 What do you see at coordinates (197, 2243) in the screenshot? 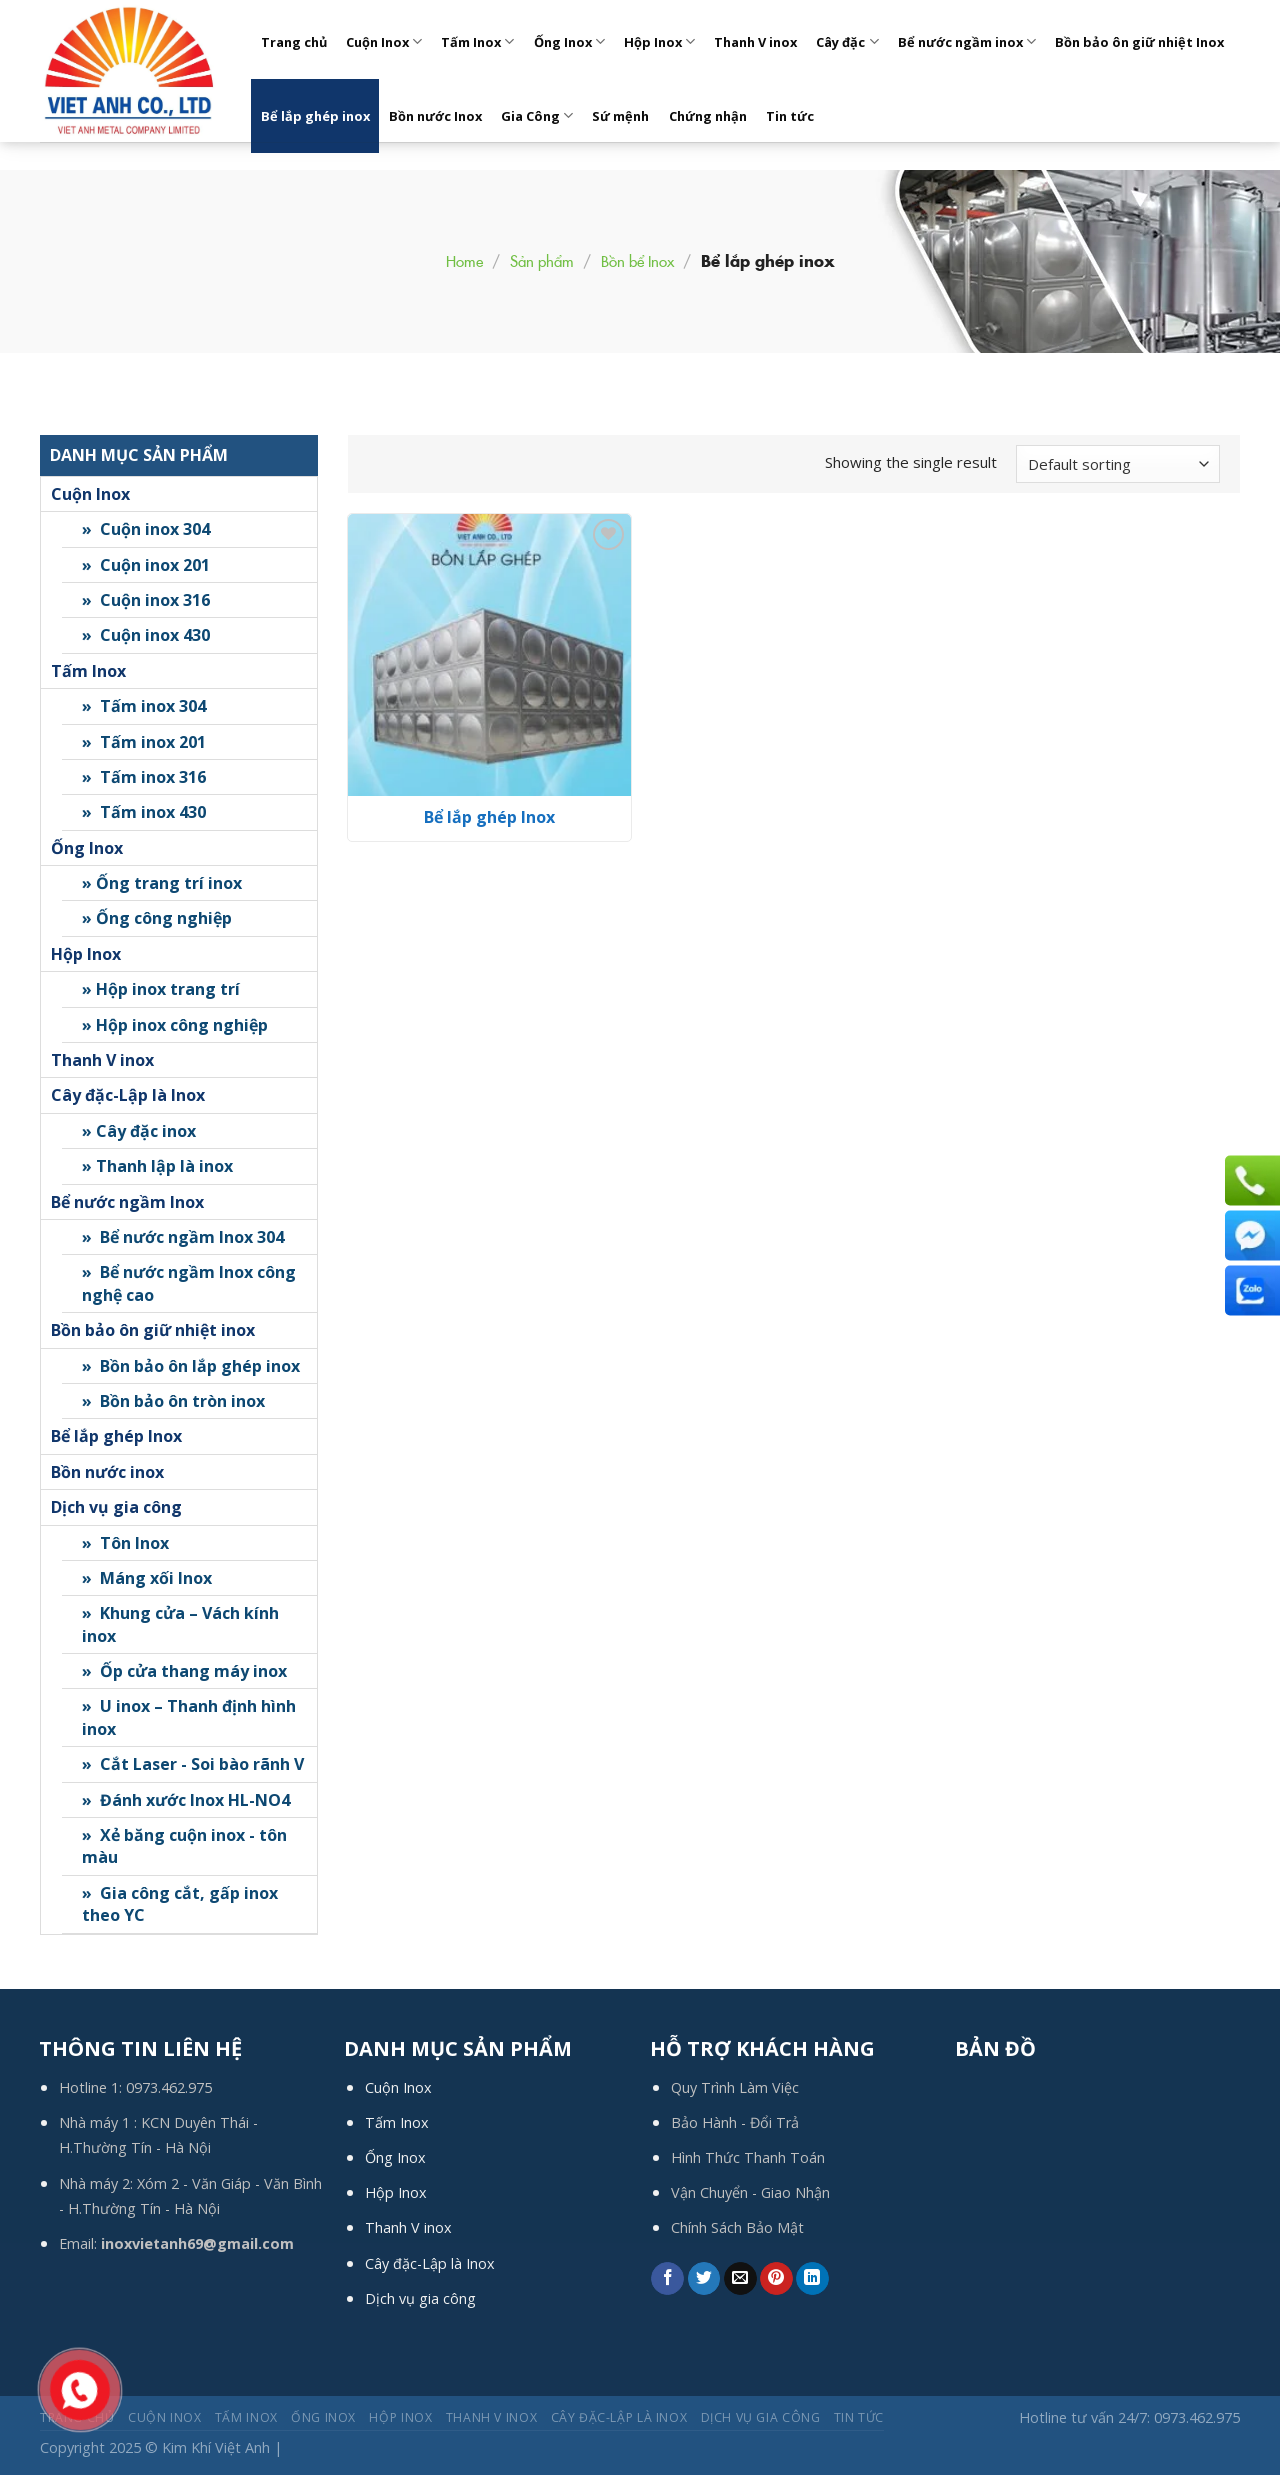
I see `inoxvietanh69@gmail.com` at bounding box center [197, 2243].